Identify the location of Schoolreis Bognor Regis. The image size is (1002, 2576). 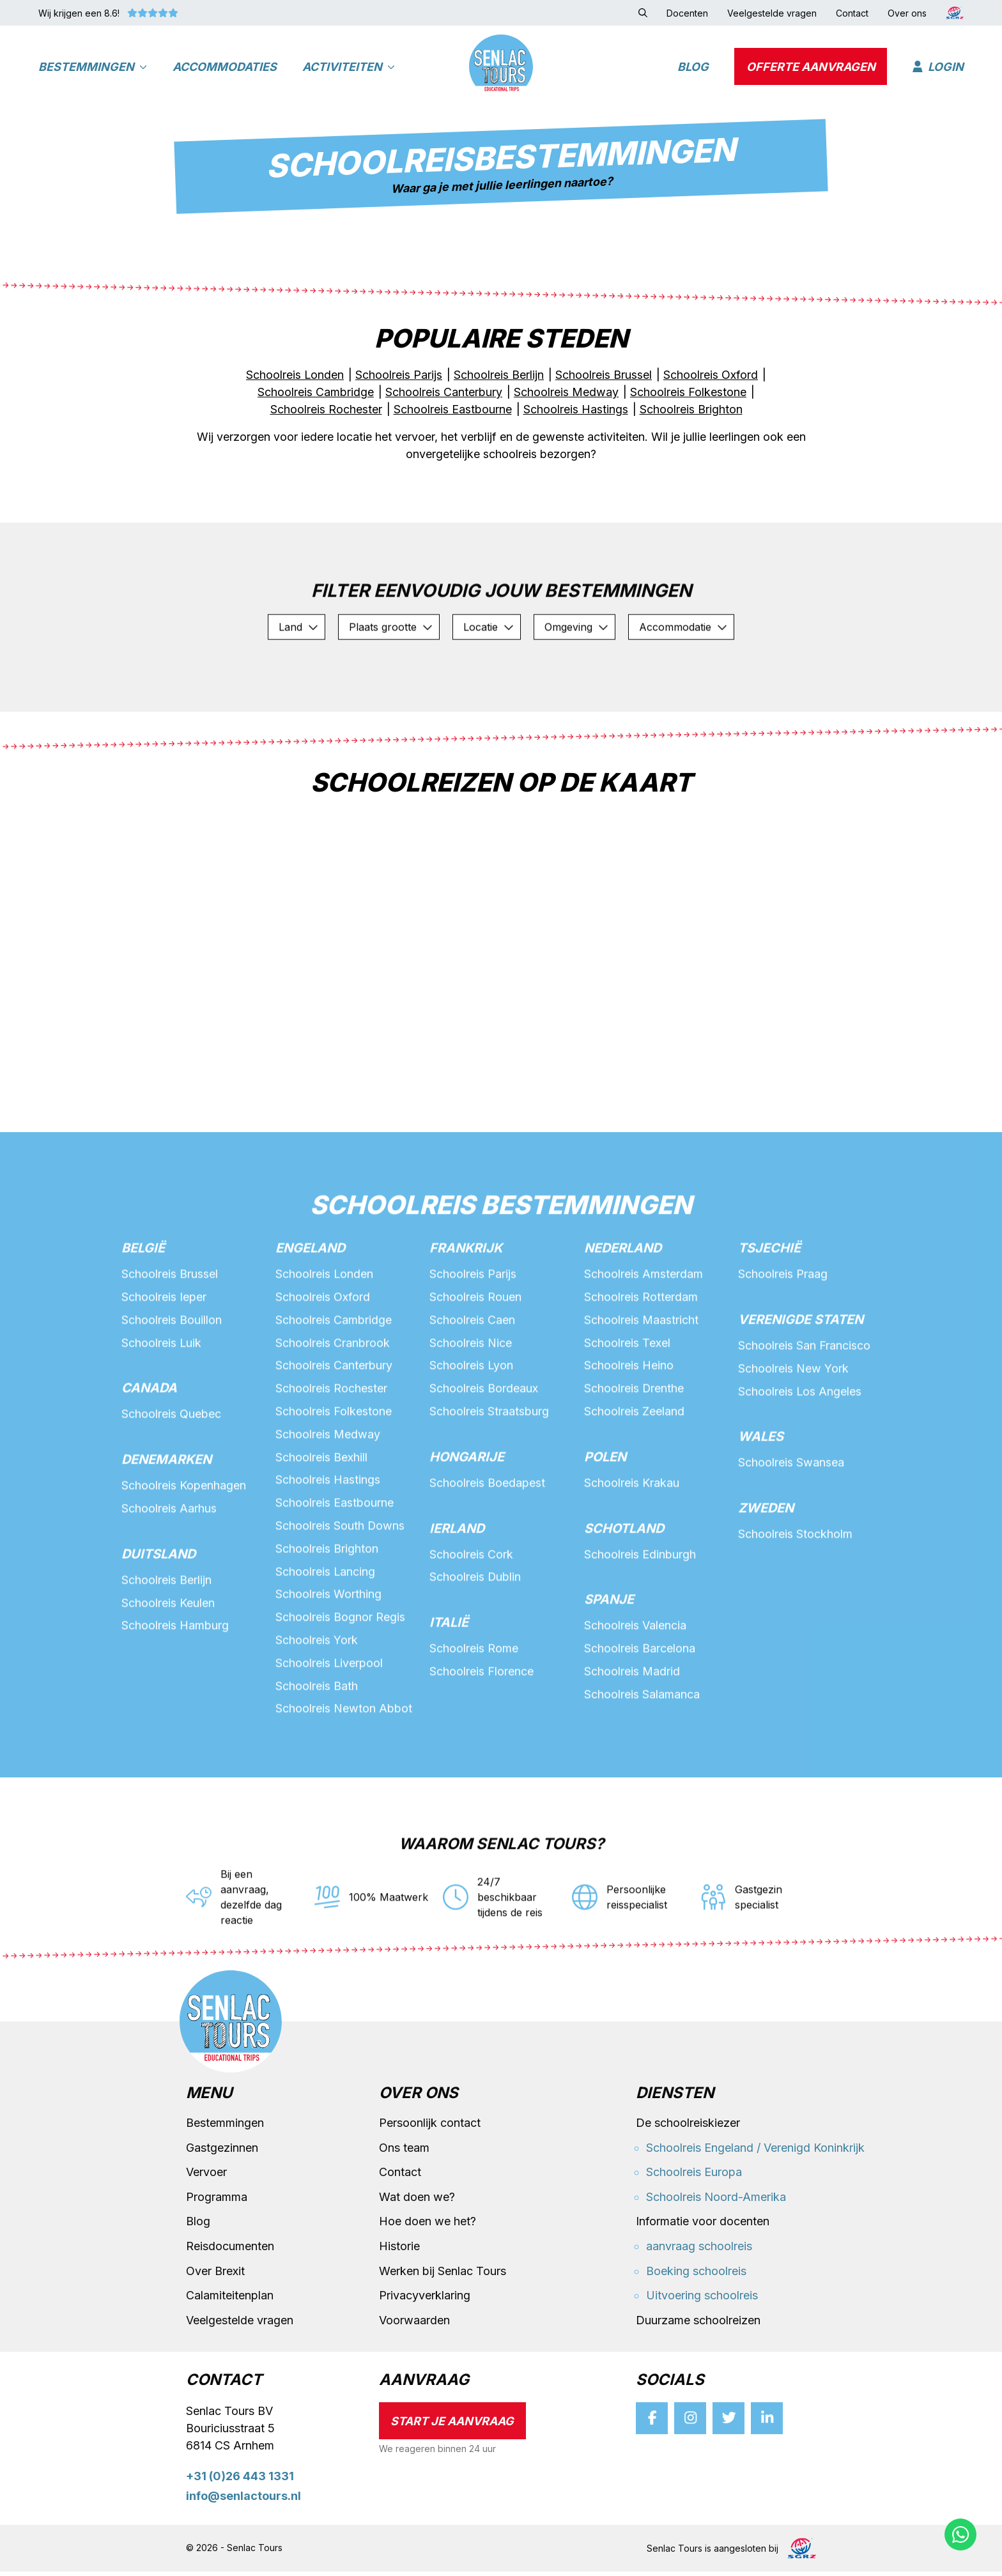
(340, 1677).